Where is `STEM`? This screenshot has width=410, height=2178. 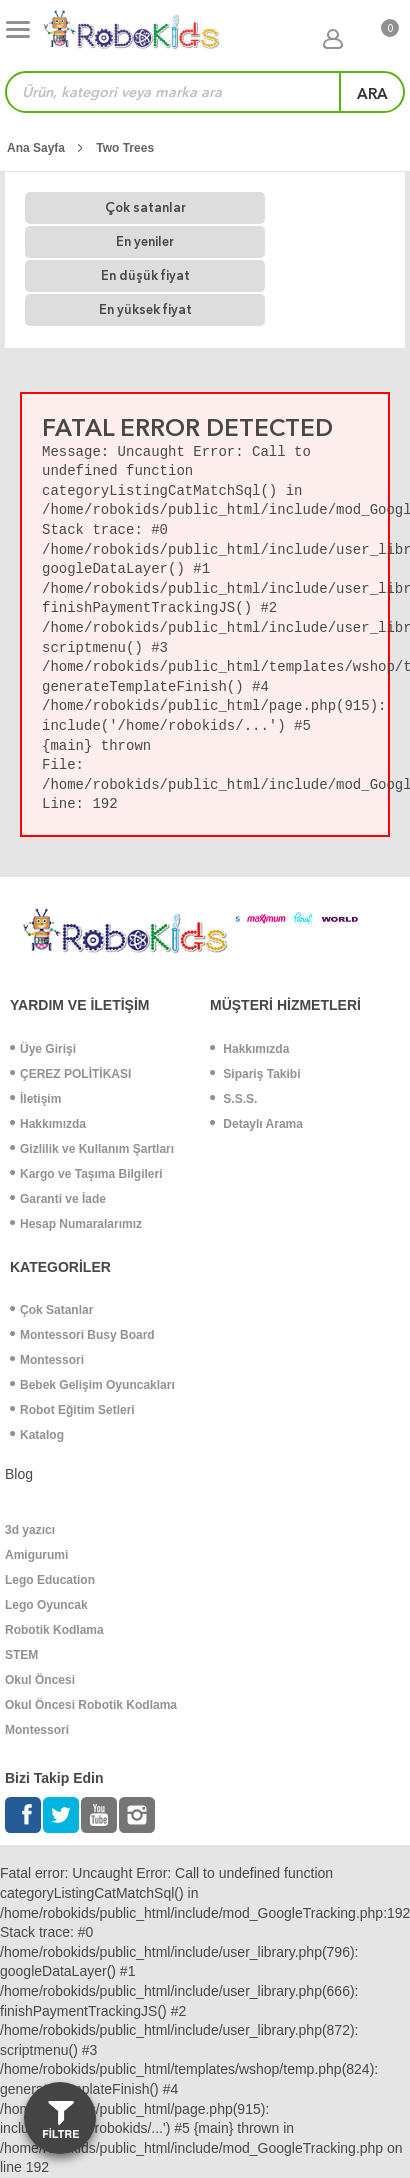
STEM is located at coordinates (21, 1655).